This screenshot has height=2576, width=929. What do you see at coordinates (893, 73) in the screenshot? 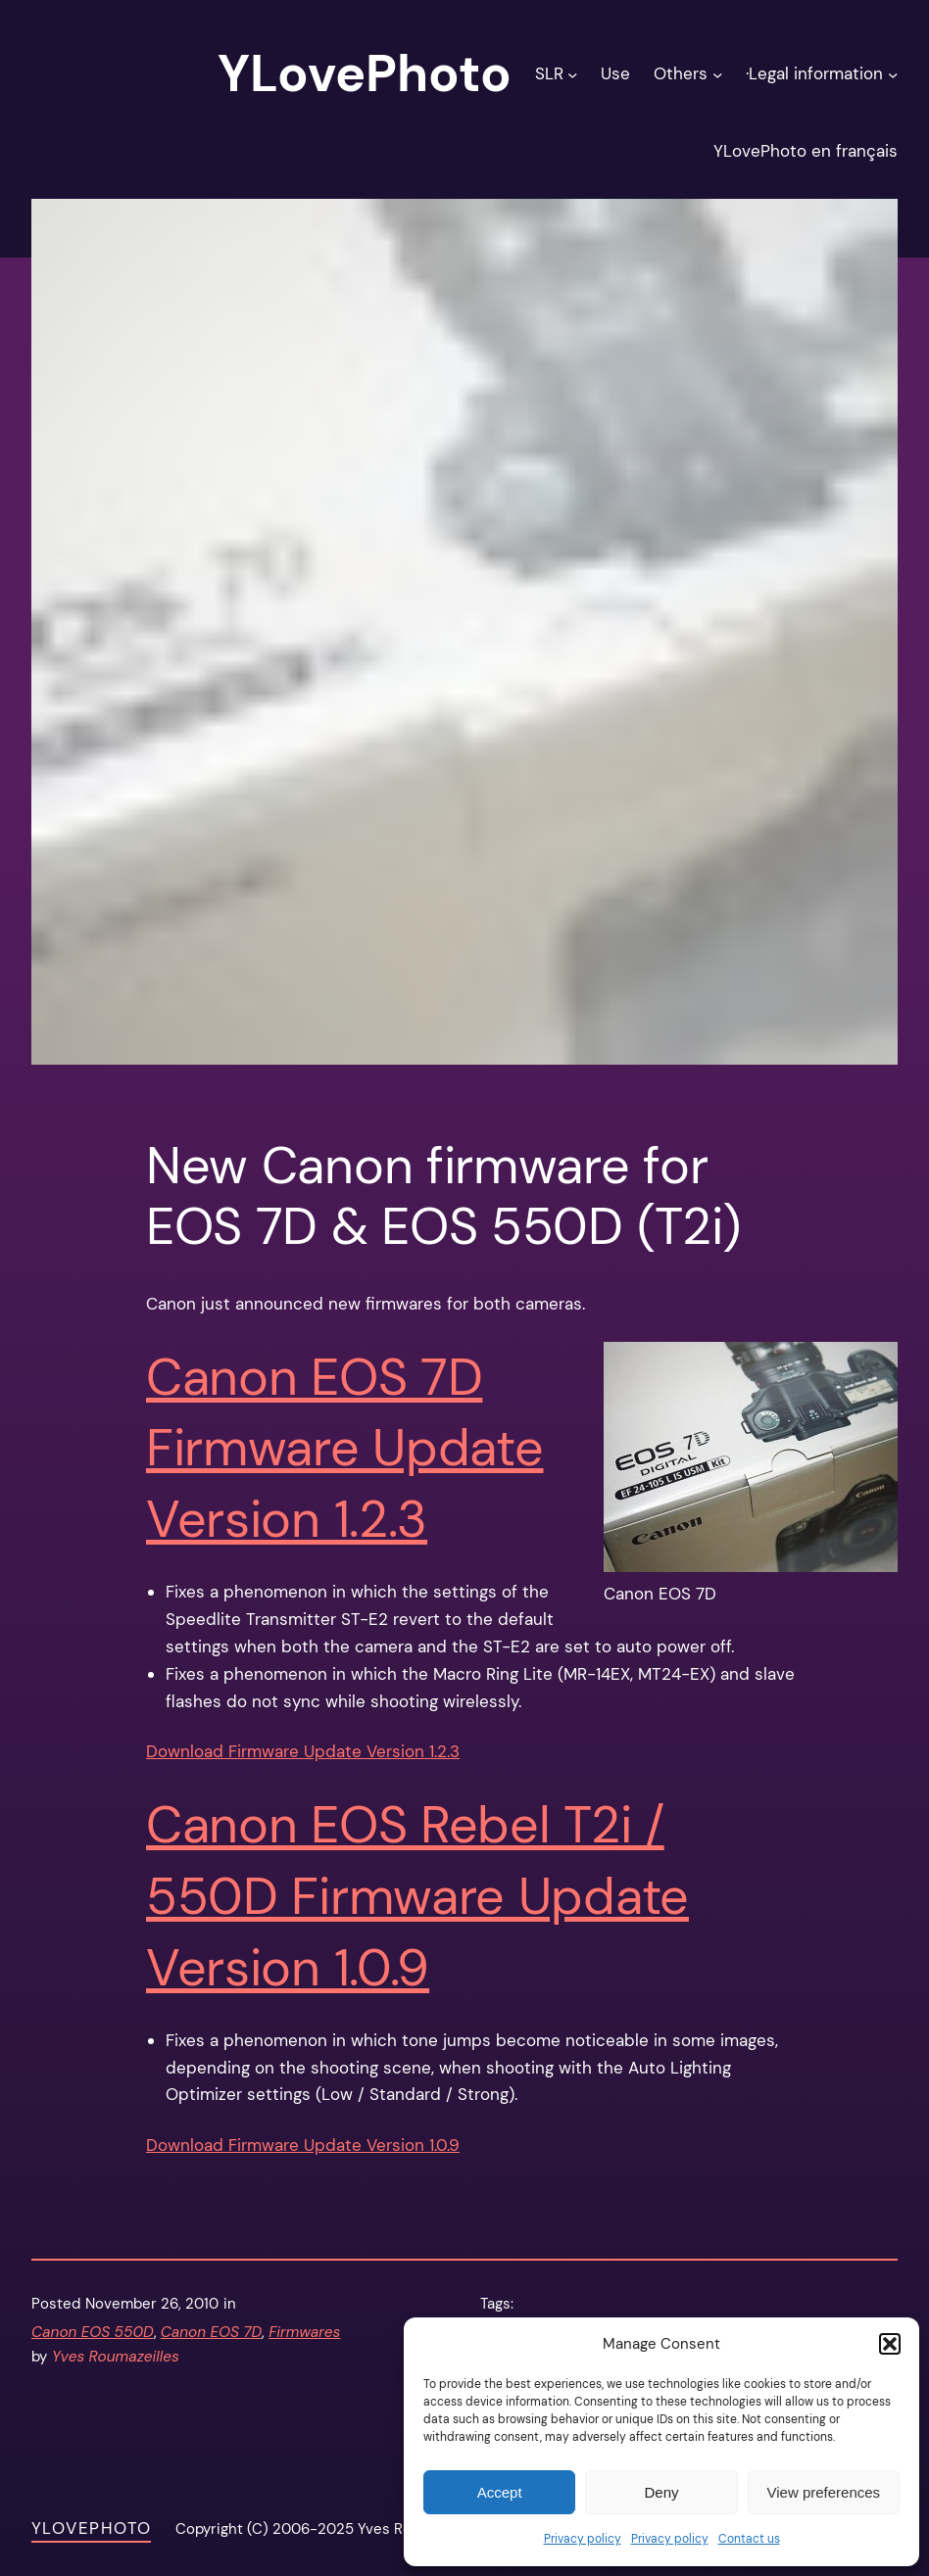
I see `[·Legal information submenu]` at bounding box center [893, 73].